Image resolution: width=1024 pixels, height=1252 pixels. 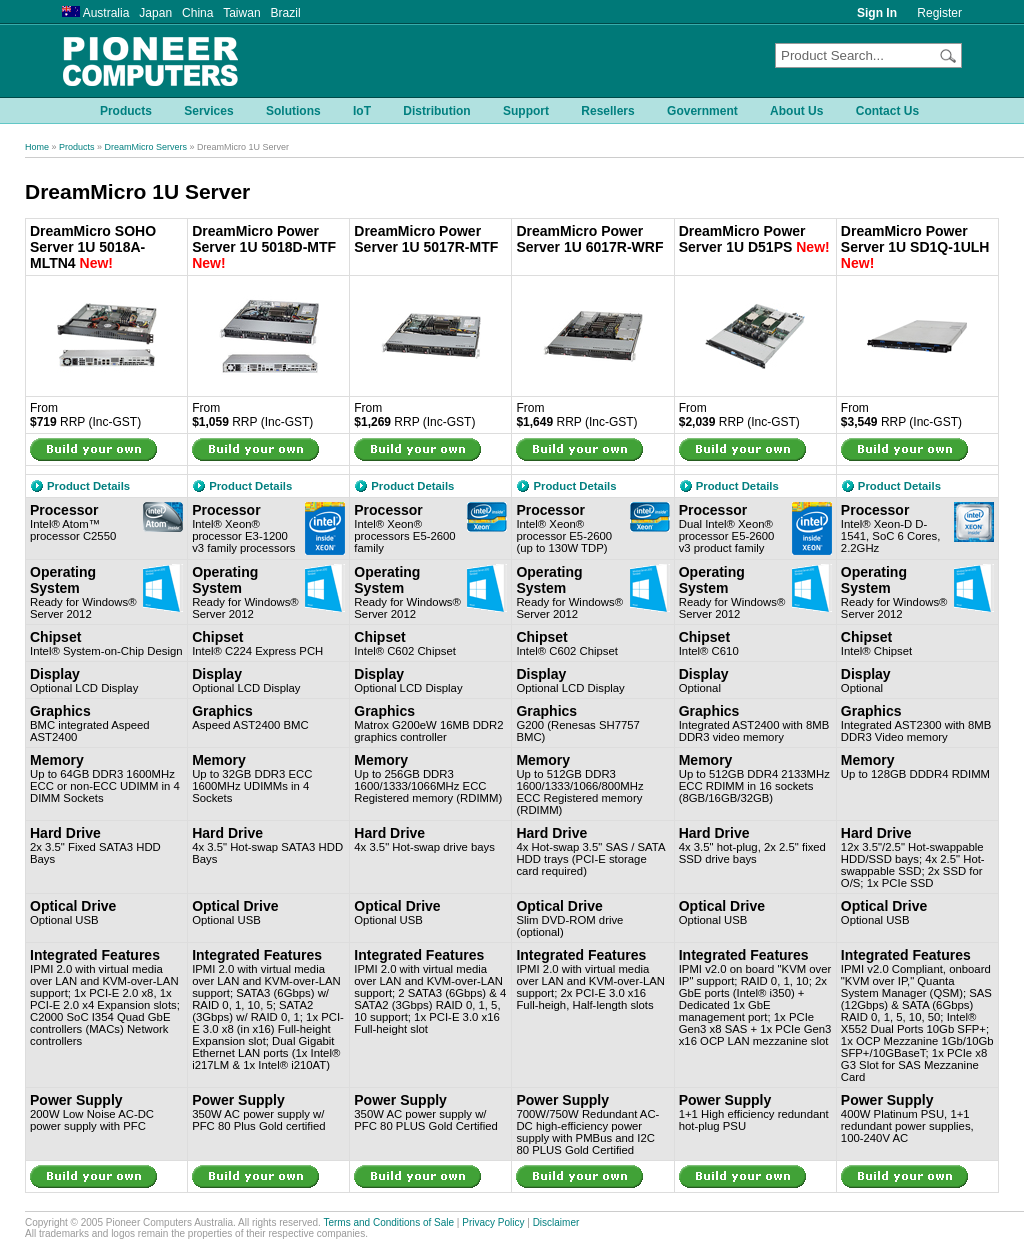 What do you see at coordinates (77, 147) in the screenshot?
I see `Products` at bounding box center [77, 147].